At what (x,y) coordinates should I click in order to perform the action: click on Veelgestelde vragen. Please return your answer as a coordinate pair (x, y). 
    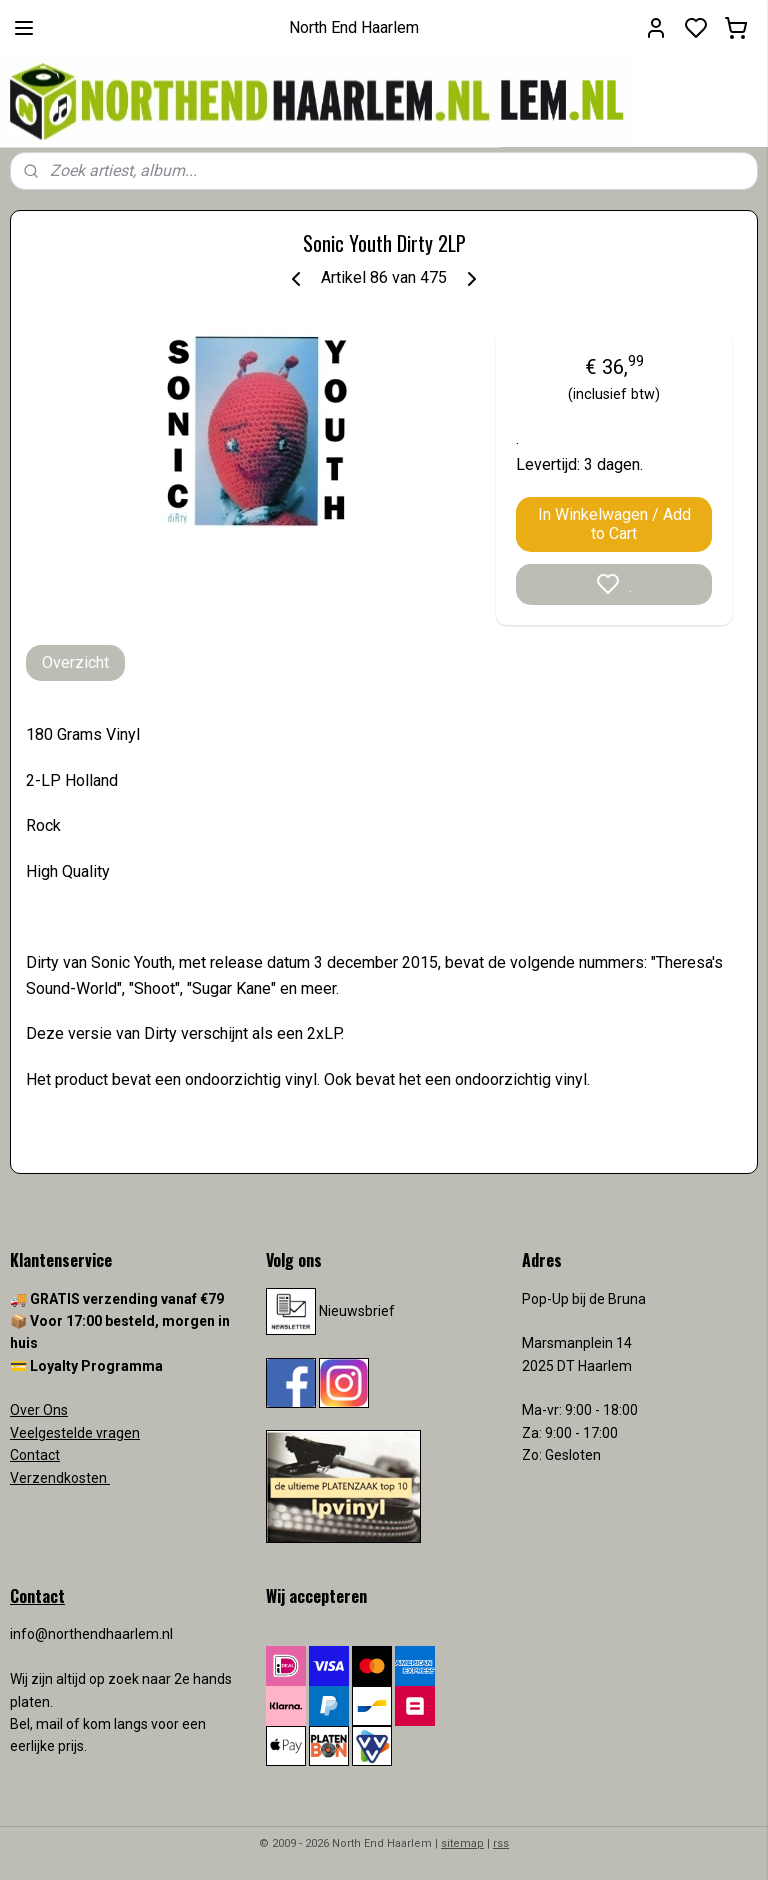
    Looking at the image, I should click on (75, 1433).